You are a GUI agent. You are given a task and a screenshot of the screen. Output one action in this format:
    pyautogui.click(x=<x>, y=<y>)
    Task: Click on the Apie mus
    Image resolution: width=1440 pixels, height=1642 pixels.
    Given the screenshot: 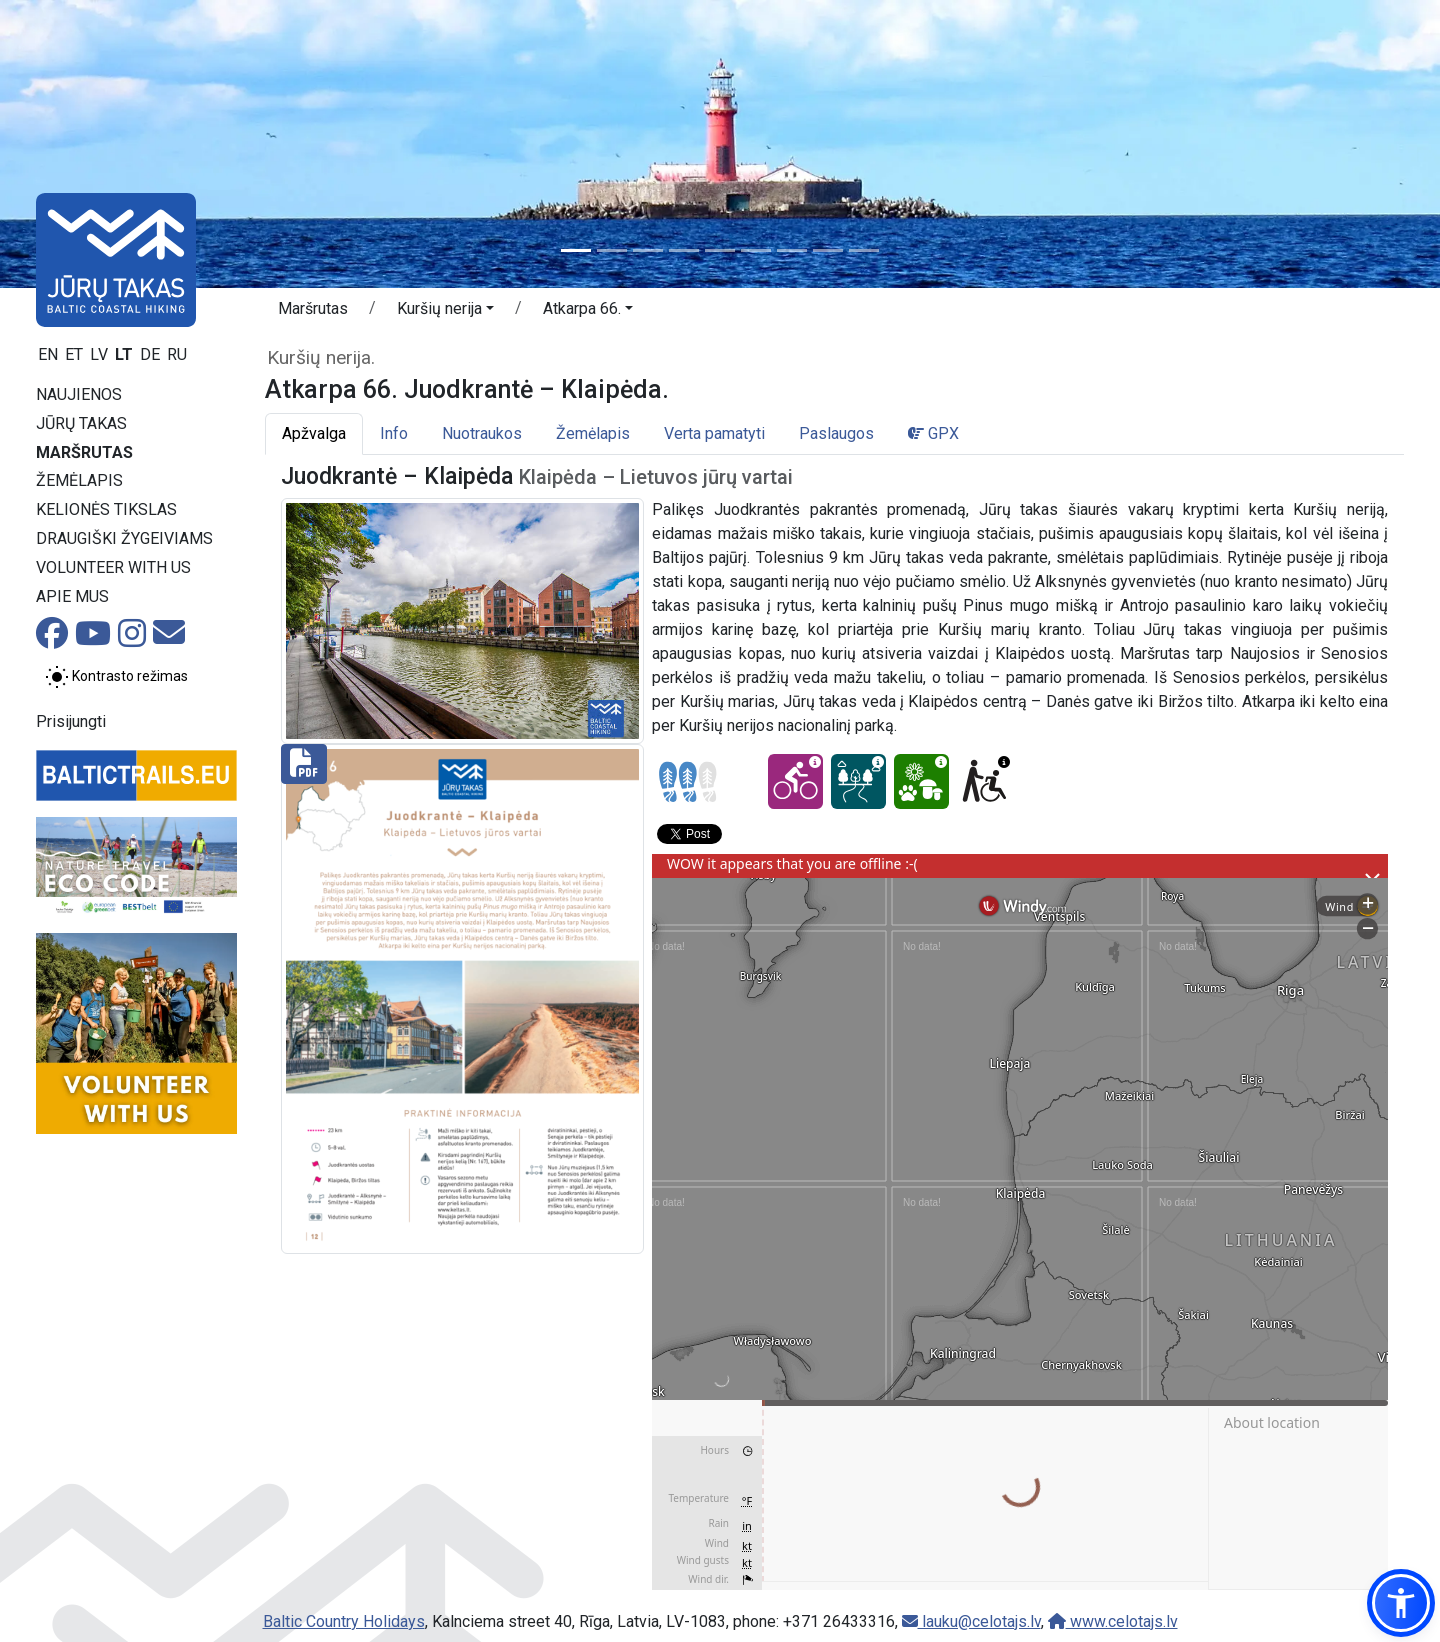 What is the action you would take?
    pyautogui.click(x=72, y=596)
    